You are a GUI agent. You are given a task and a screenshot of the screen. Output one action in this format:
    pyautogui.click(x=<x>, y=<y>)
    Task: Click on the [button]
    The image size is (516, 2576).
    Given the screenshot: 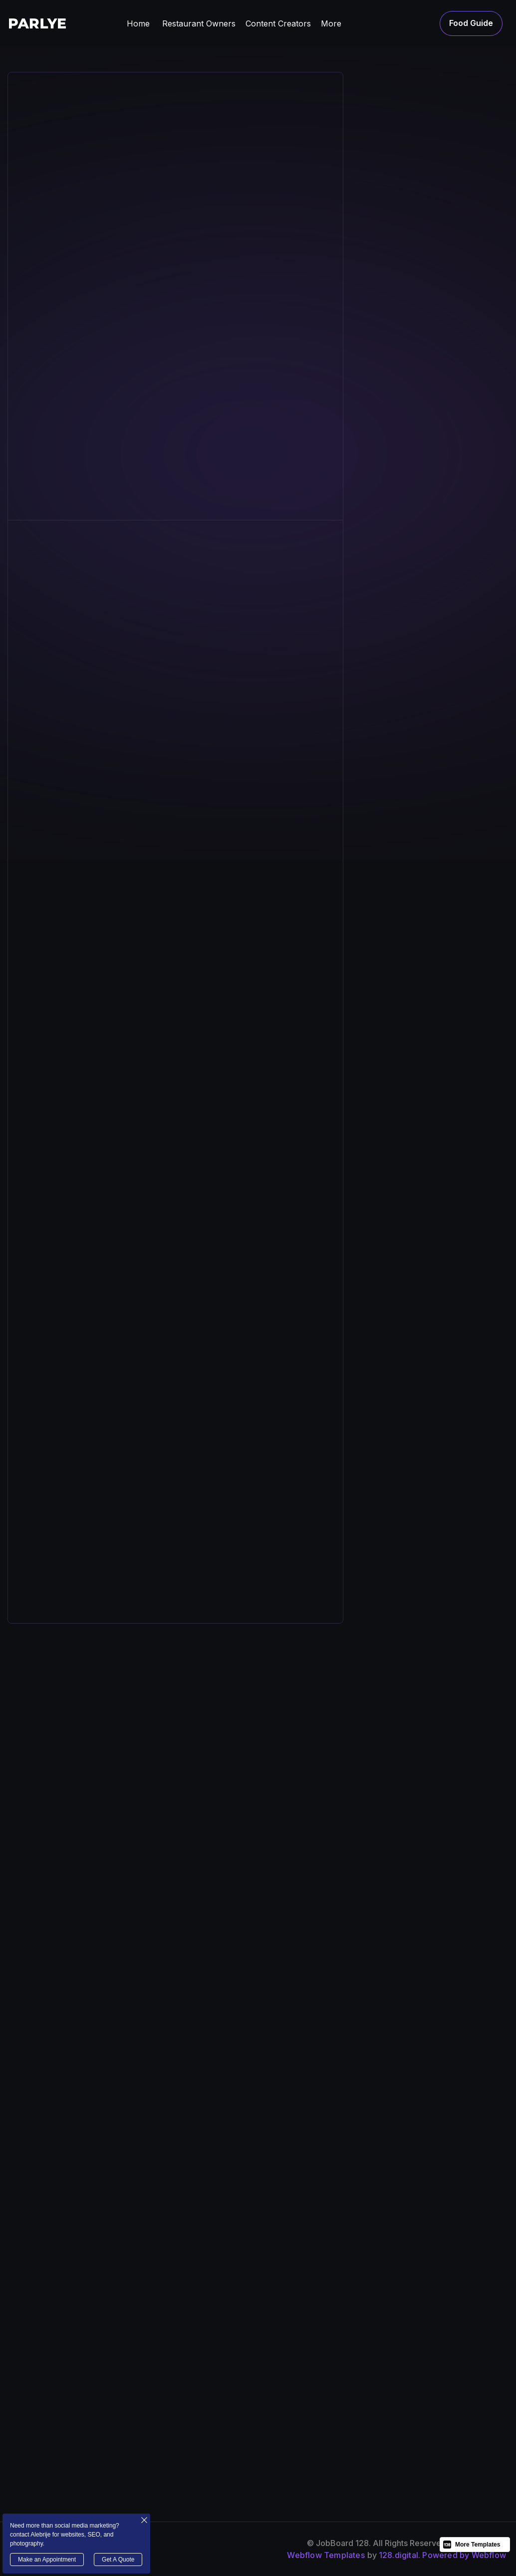 What is the action you would take?
    pyautogui.click(x=199, y=23)
    